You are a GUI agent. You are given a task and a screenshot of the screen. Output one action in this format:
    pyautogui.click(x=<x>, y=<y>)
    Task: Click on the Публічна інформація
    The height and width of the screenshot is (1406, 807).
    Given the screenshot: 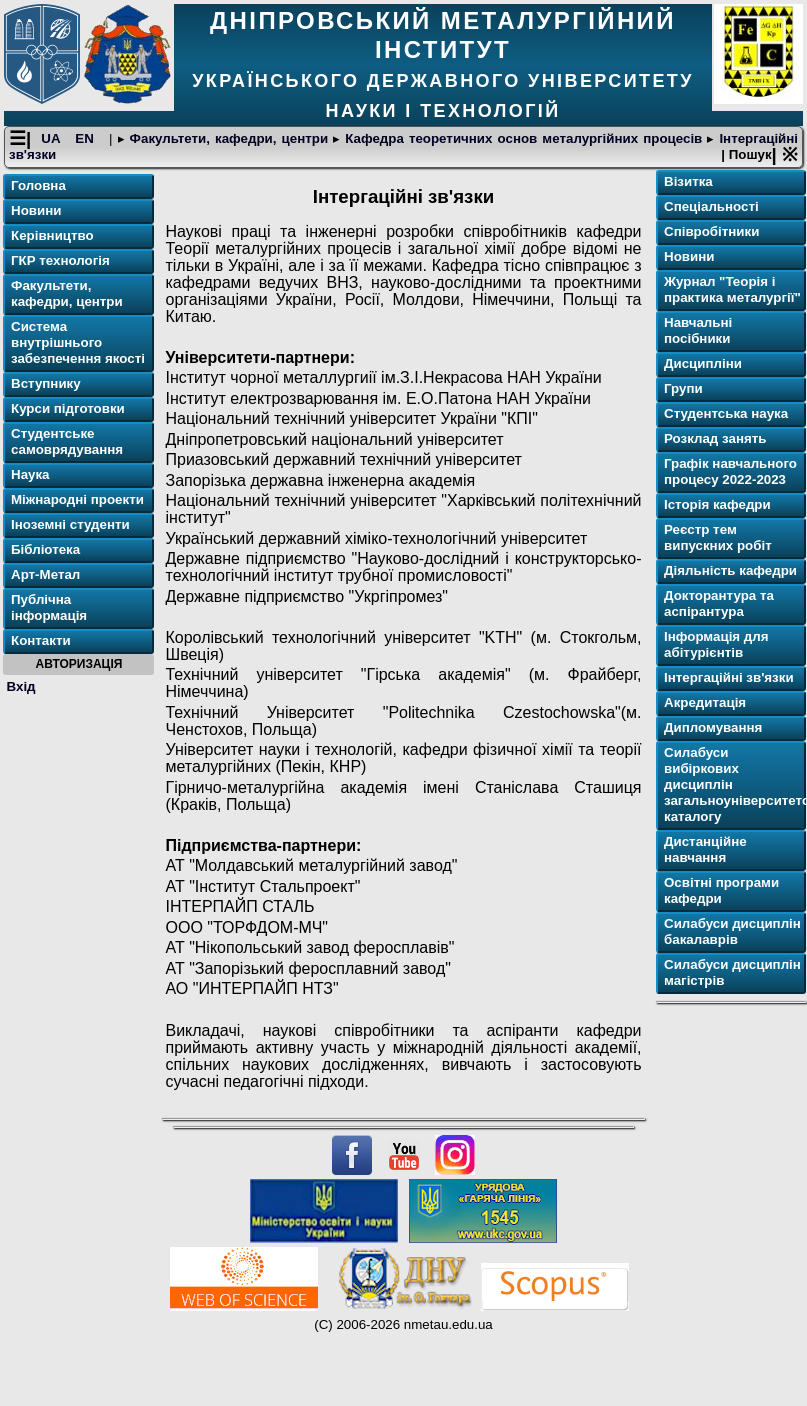 What is the action you would take?
    pyautogui.click(x=49, y=607)
    